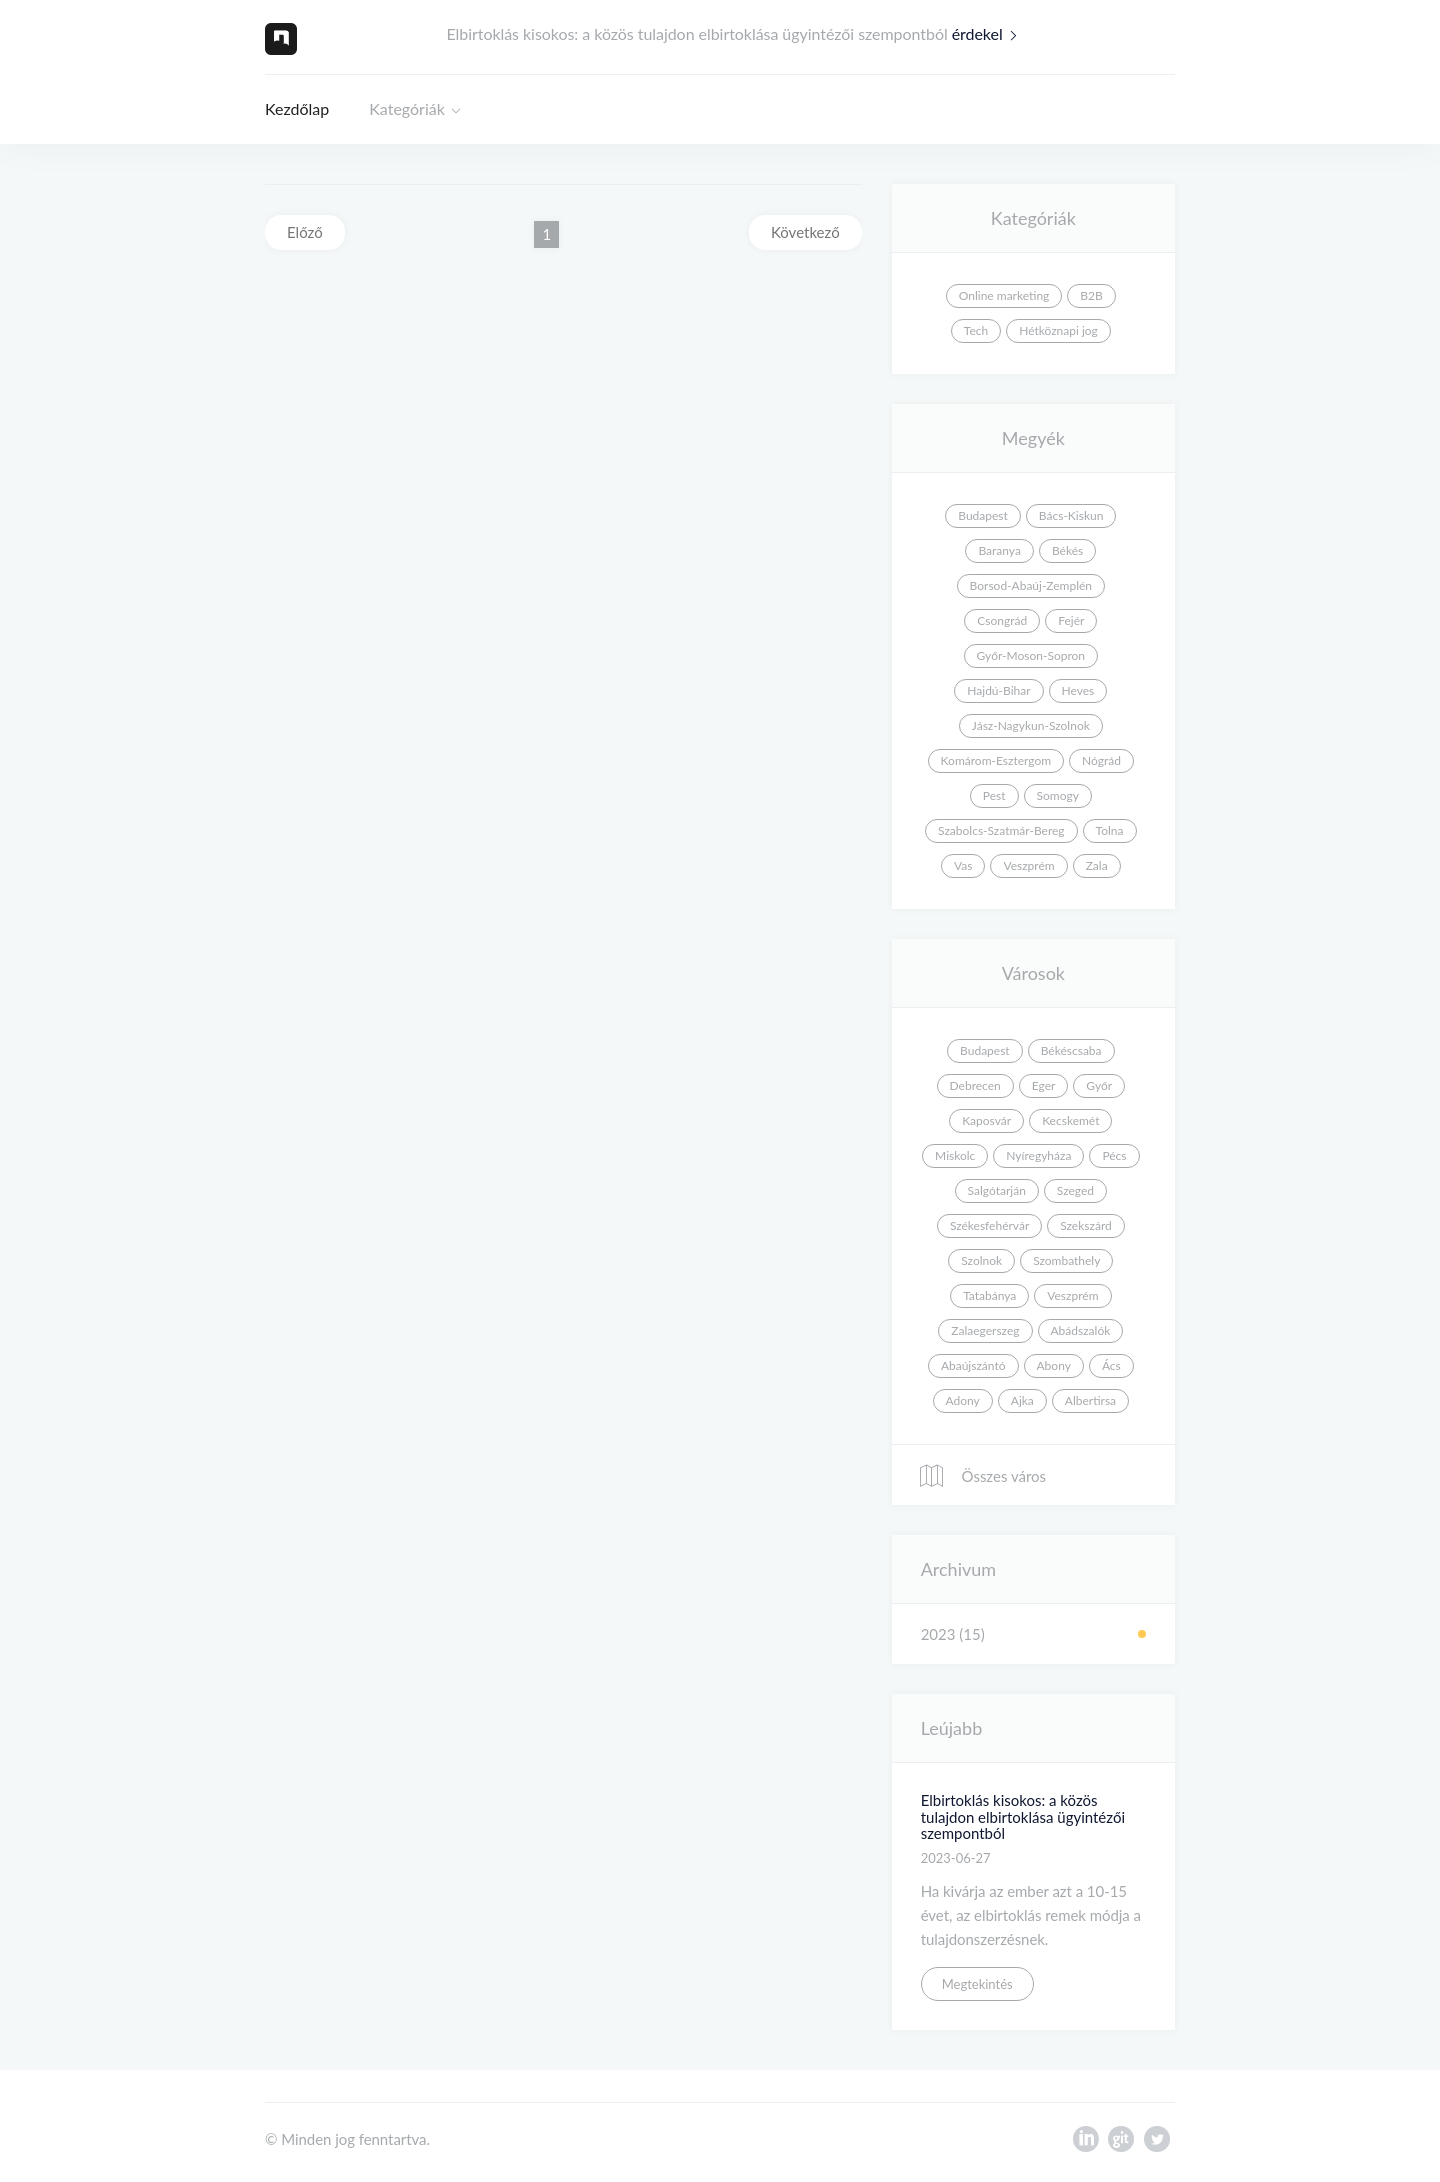  Describe the element at coordinates (1058, 795) in the screenshot. I see `Somogy` at that location.